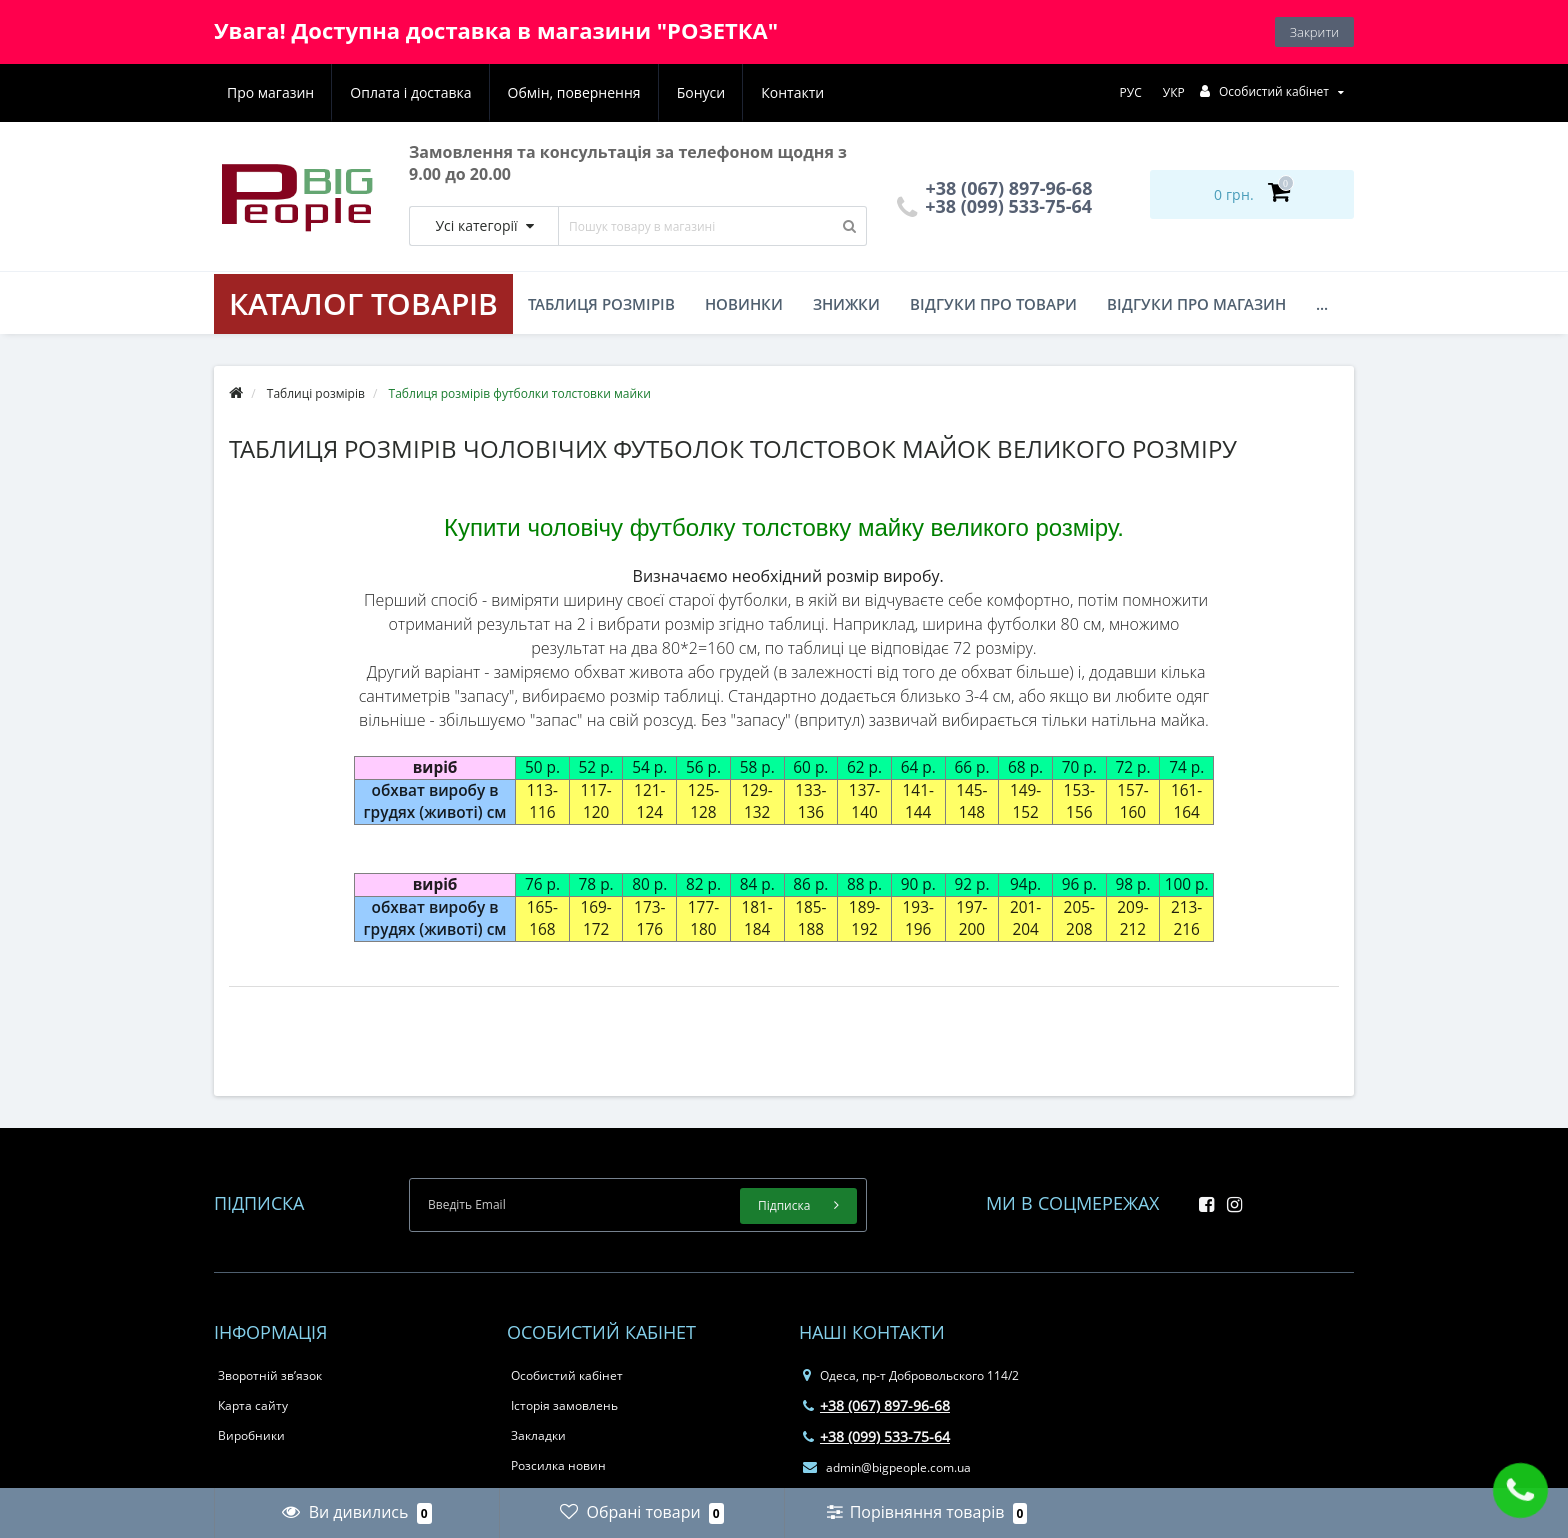 The height and width of the screenshot is (1538, 1568). What do you see at coordinates (887, 1467) in the screenshot?
I see `admin@bigpeople.com.ua` at bounding box center [887, 1467].